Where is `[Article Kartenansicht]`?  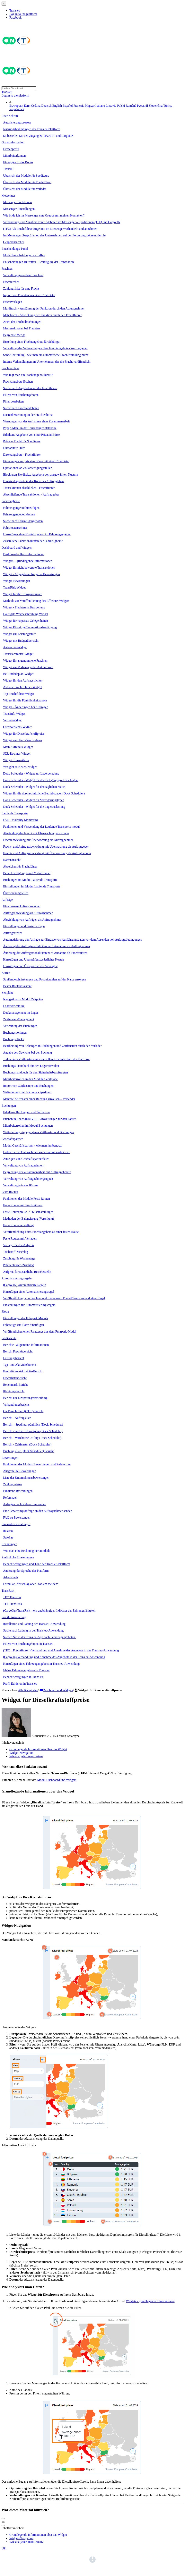 [Article Kartenansicht] is located at coordinates (92, 860).